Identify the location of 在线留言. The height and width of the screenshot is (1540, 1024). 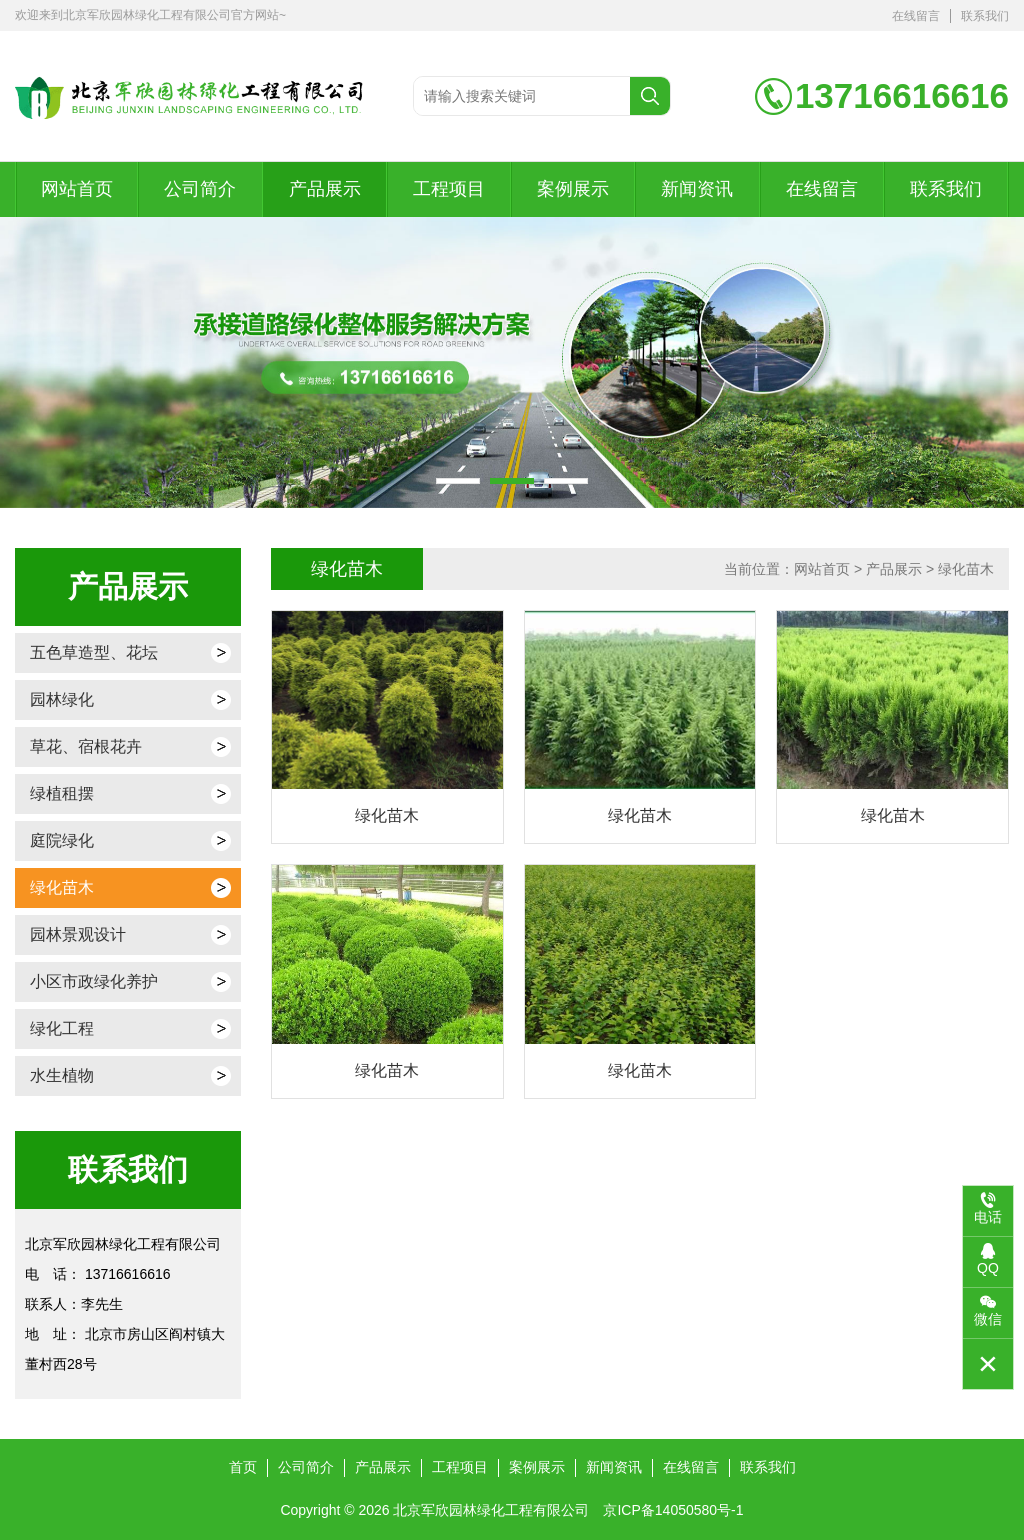
(916, 16).